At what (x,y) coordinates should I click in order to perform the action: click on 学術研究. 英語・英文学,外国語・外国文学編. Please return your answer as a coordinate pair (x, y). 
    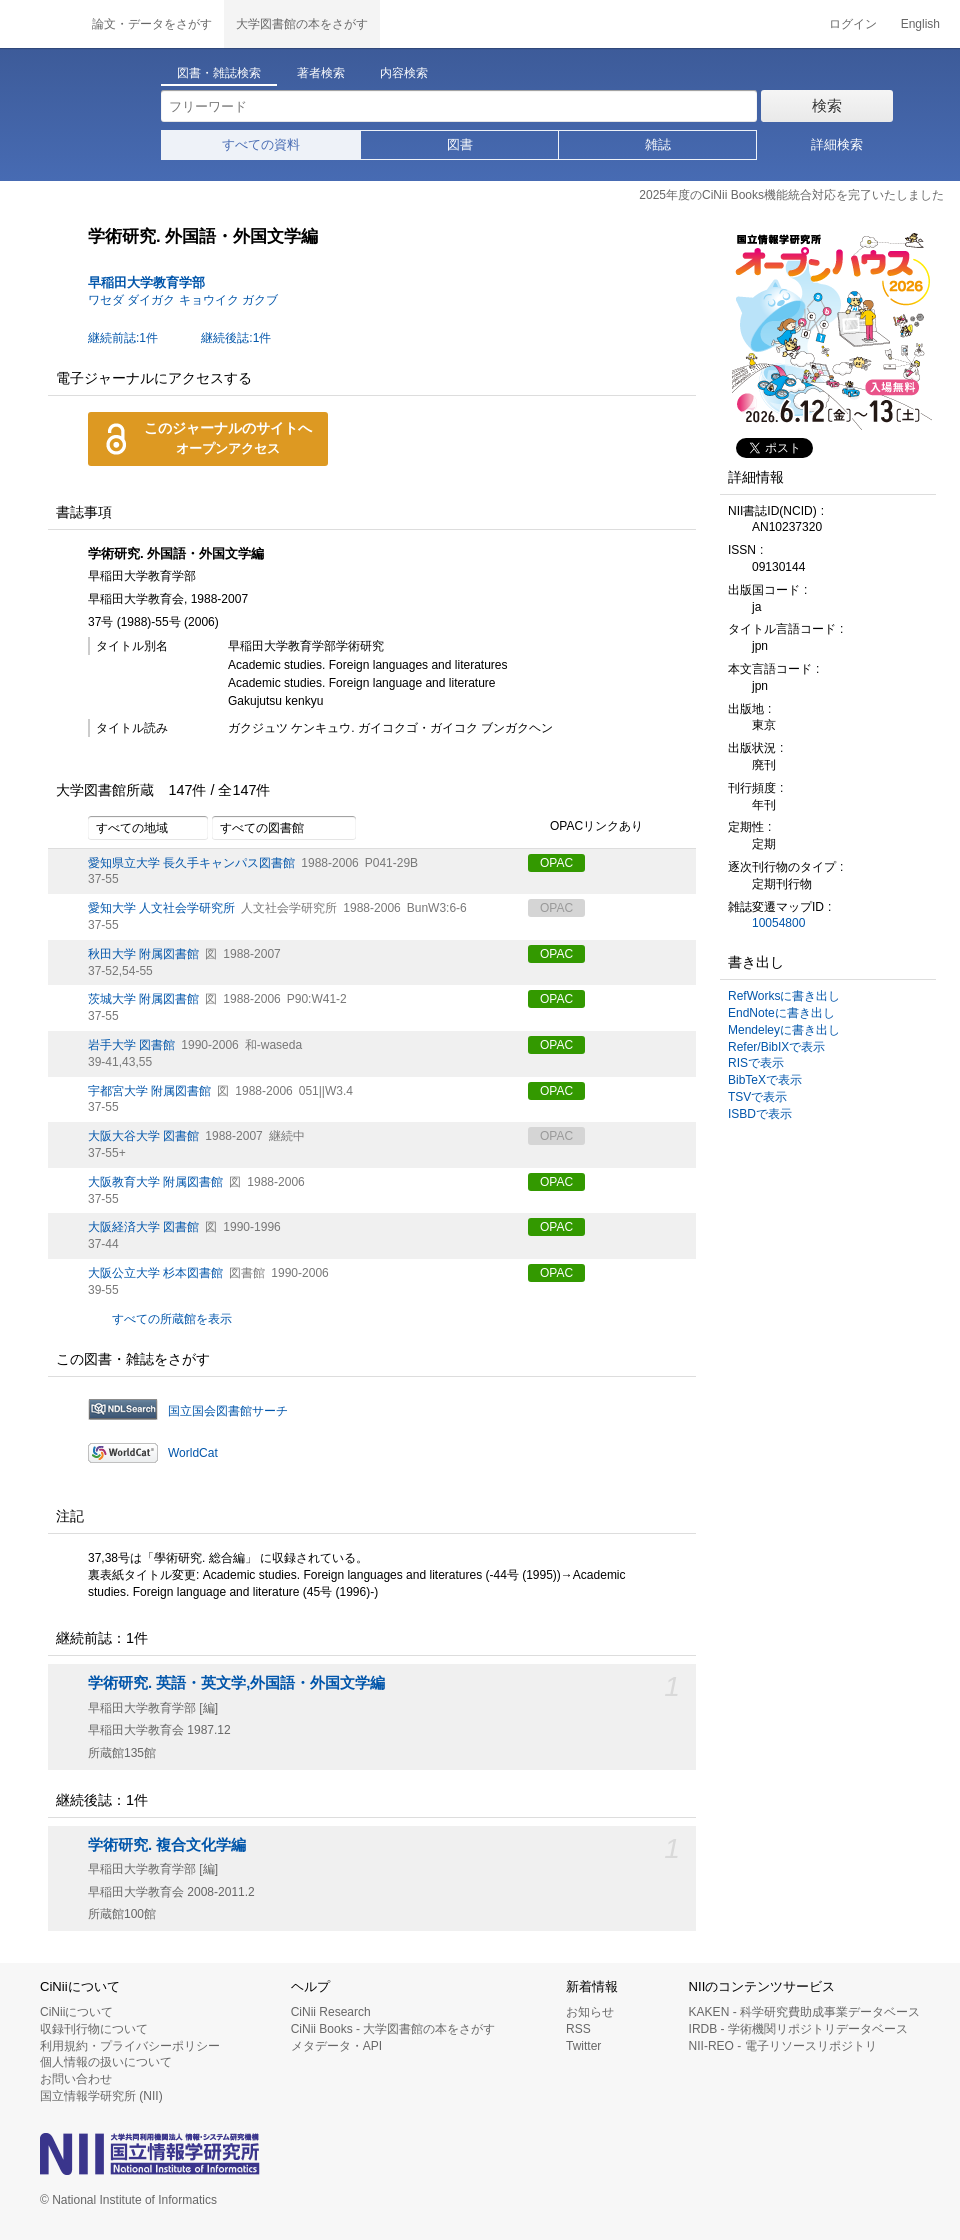
    Looking at the image, I should click on (236, 1683).